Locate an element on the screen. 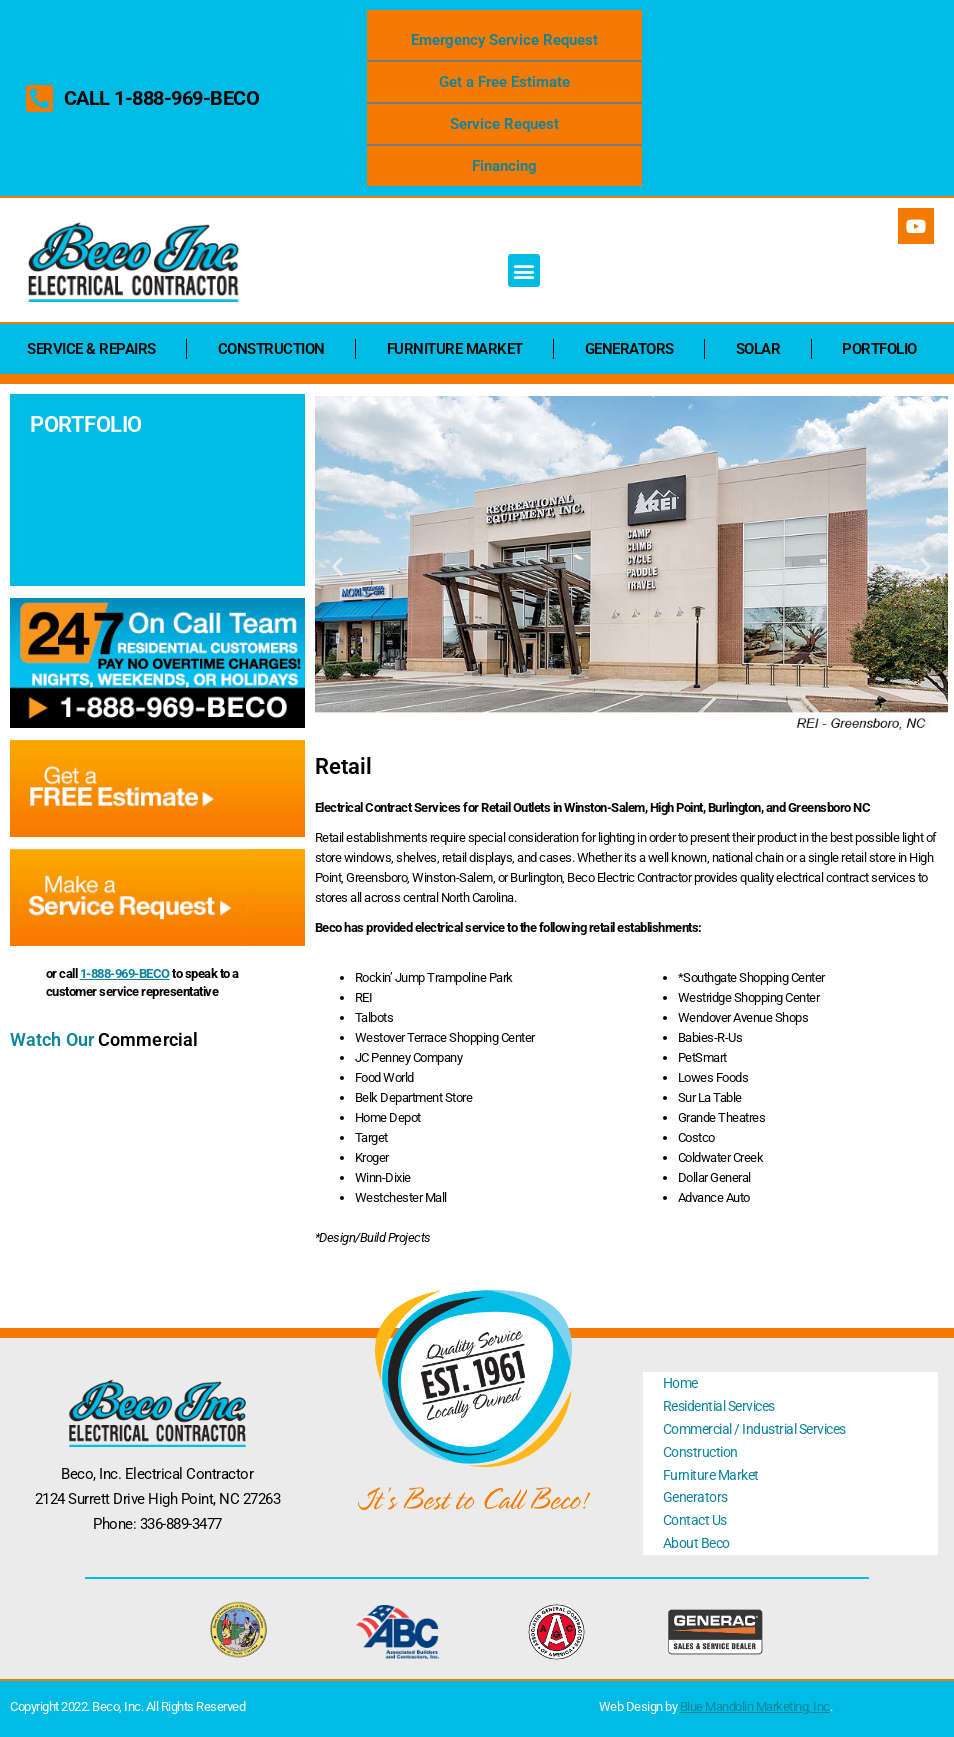  About Beco is located at coordinates (696, 1543).